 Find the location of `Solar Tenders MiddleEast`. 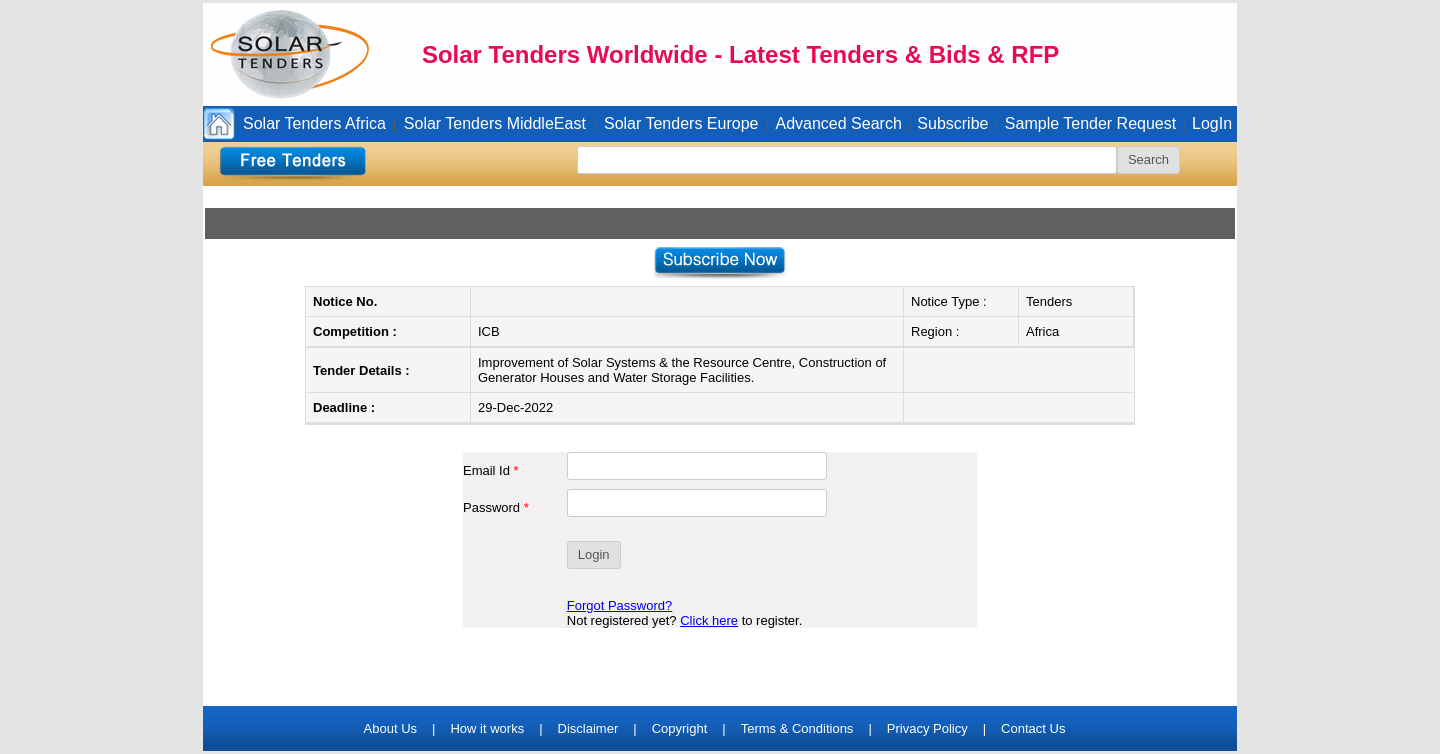

Solar Tenders MiddleEast is located at coordinates (495, 123).